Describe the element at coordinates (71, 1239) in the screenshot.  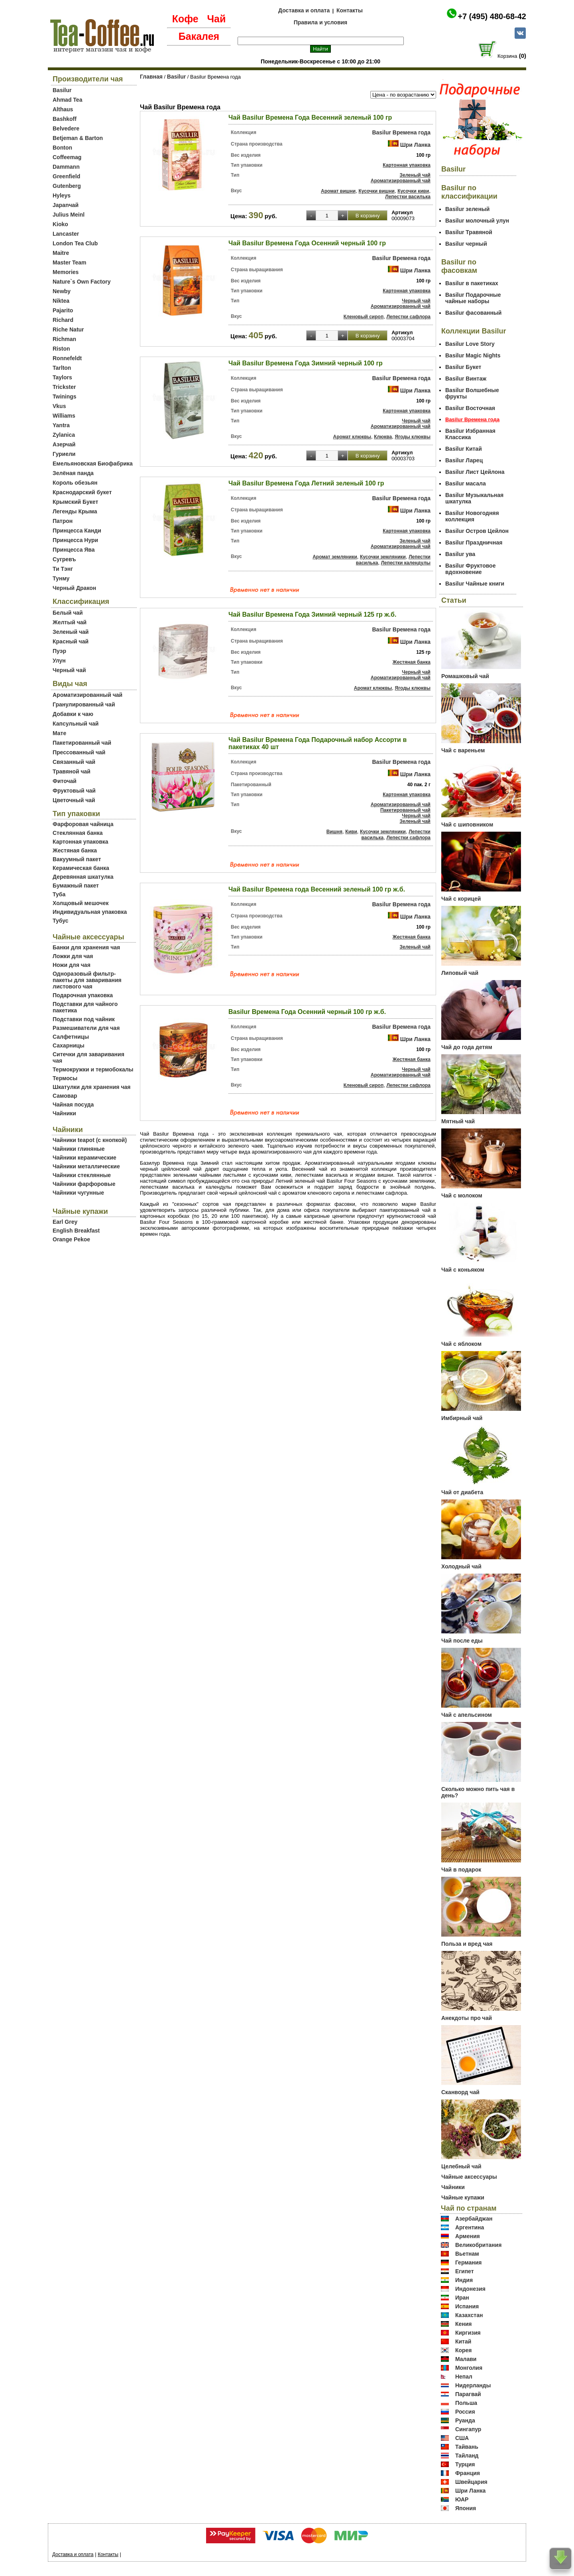
I see `Orange Pekoe` at that location.